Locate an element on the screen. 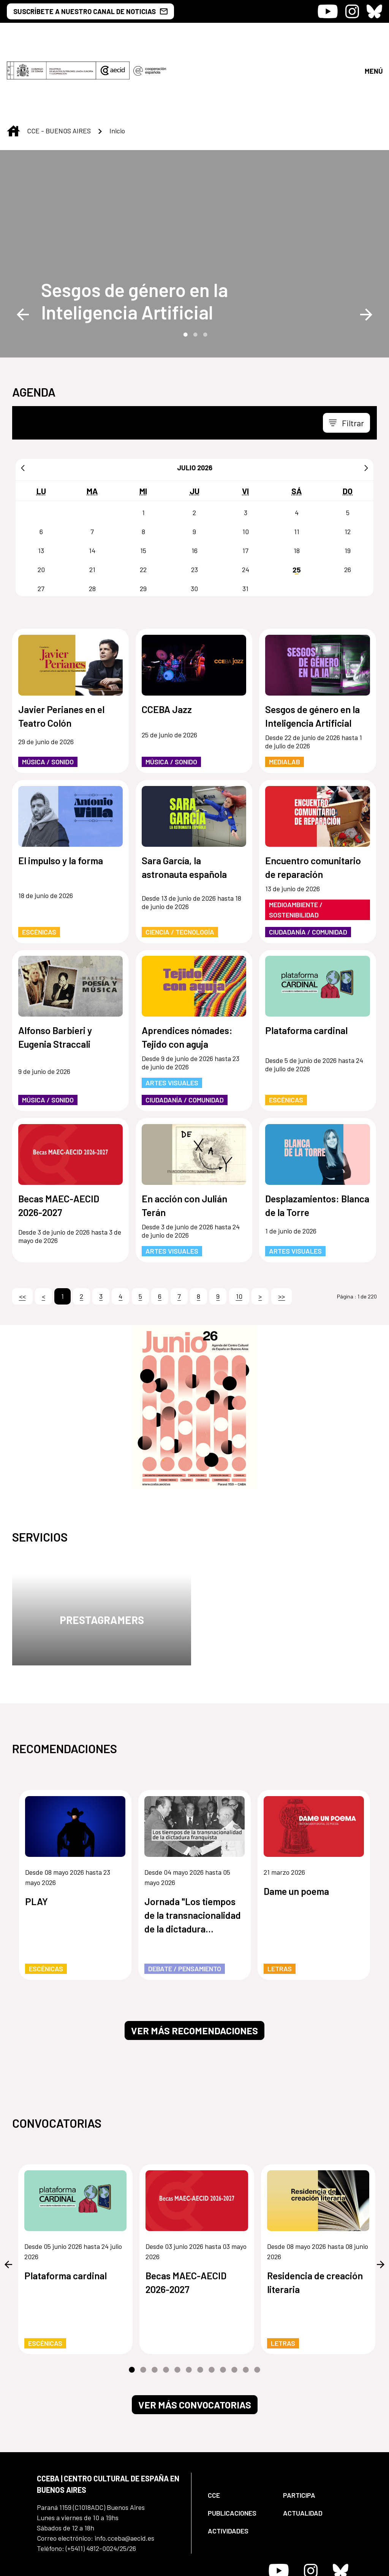  8 [tab] is located at coordinates (211, 2306).